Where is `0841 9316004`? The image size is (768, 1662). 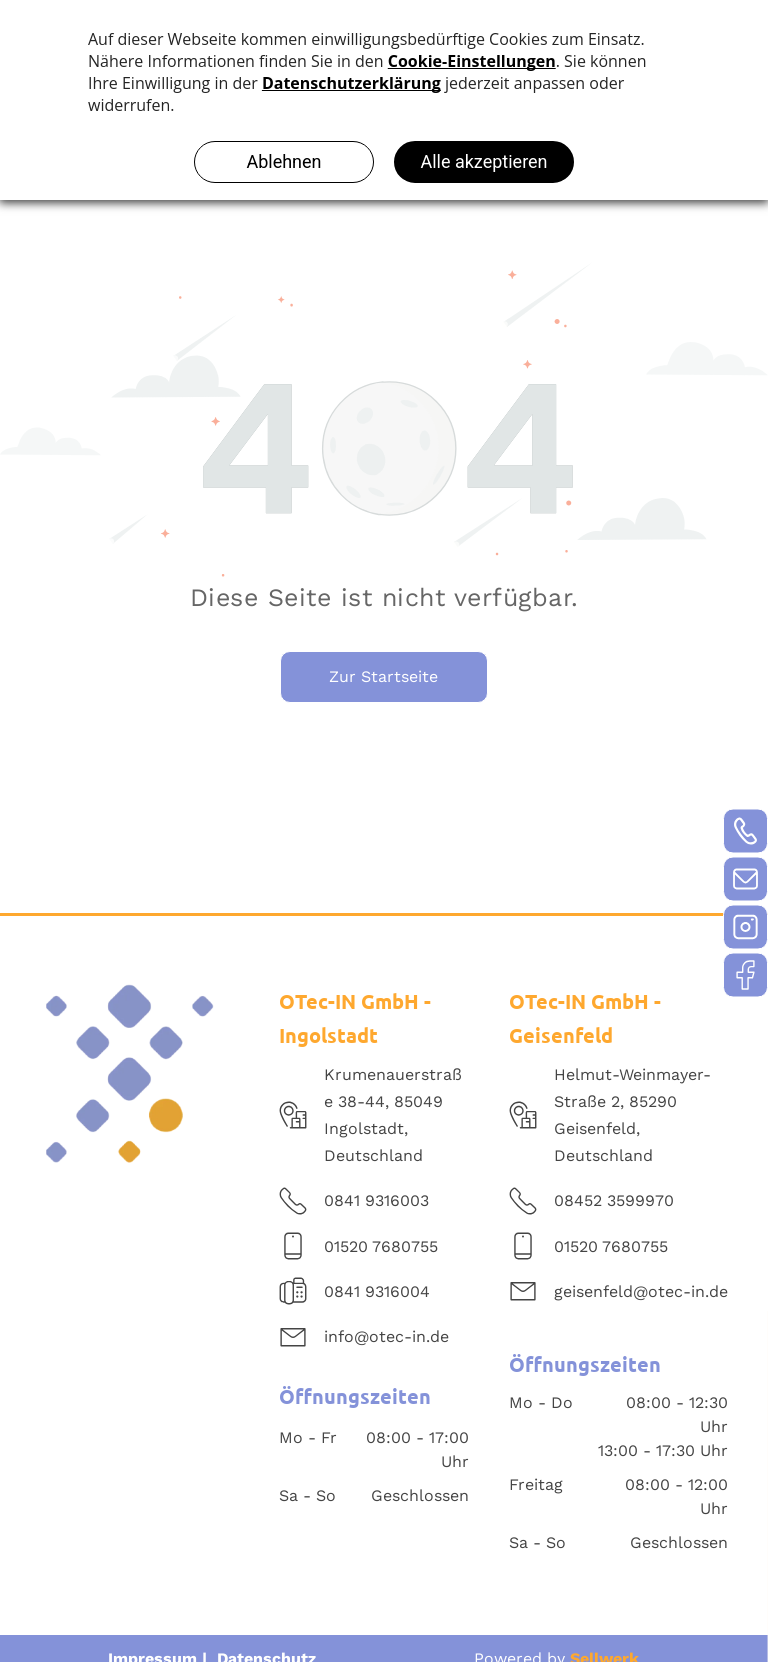
0841 9316004 is located at coordinates (377, 1291).